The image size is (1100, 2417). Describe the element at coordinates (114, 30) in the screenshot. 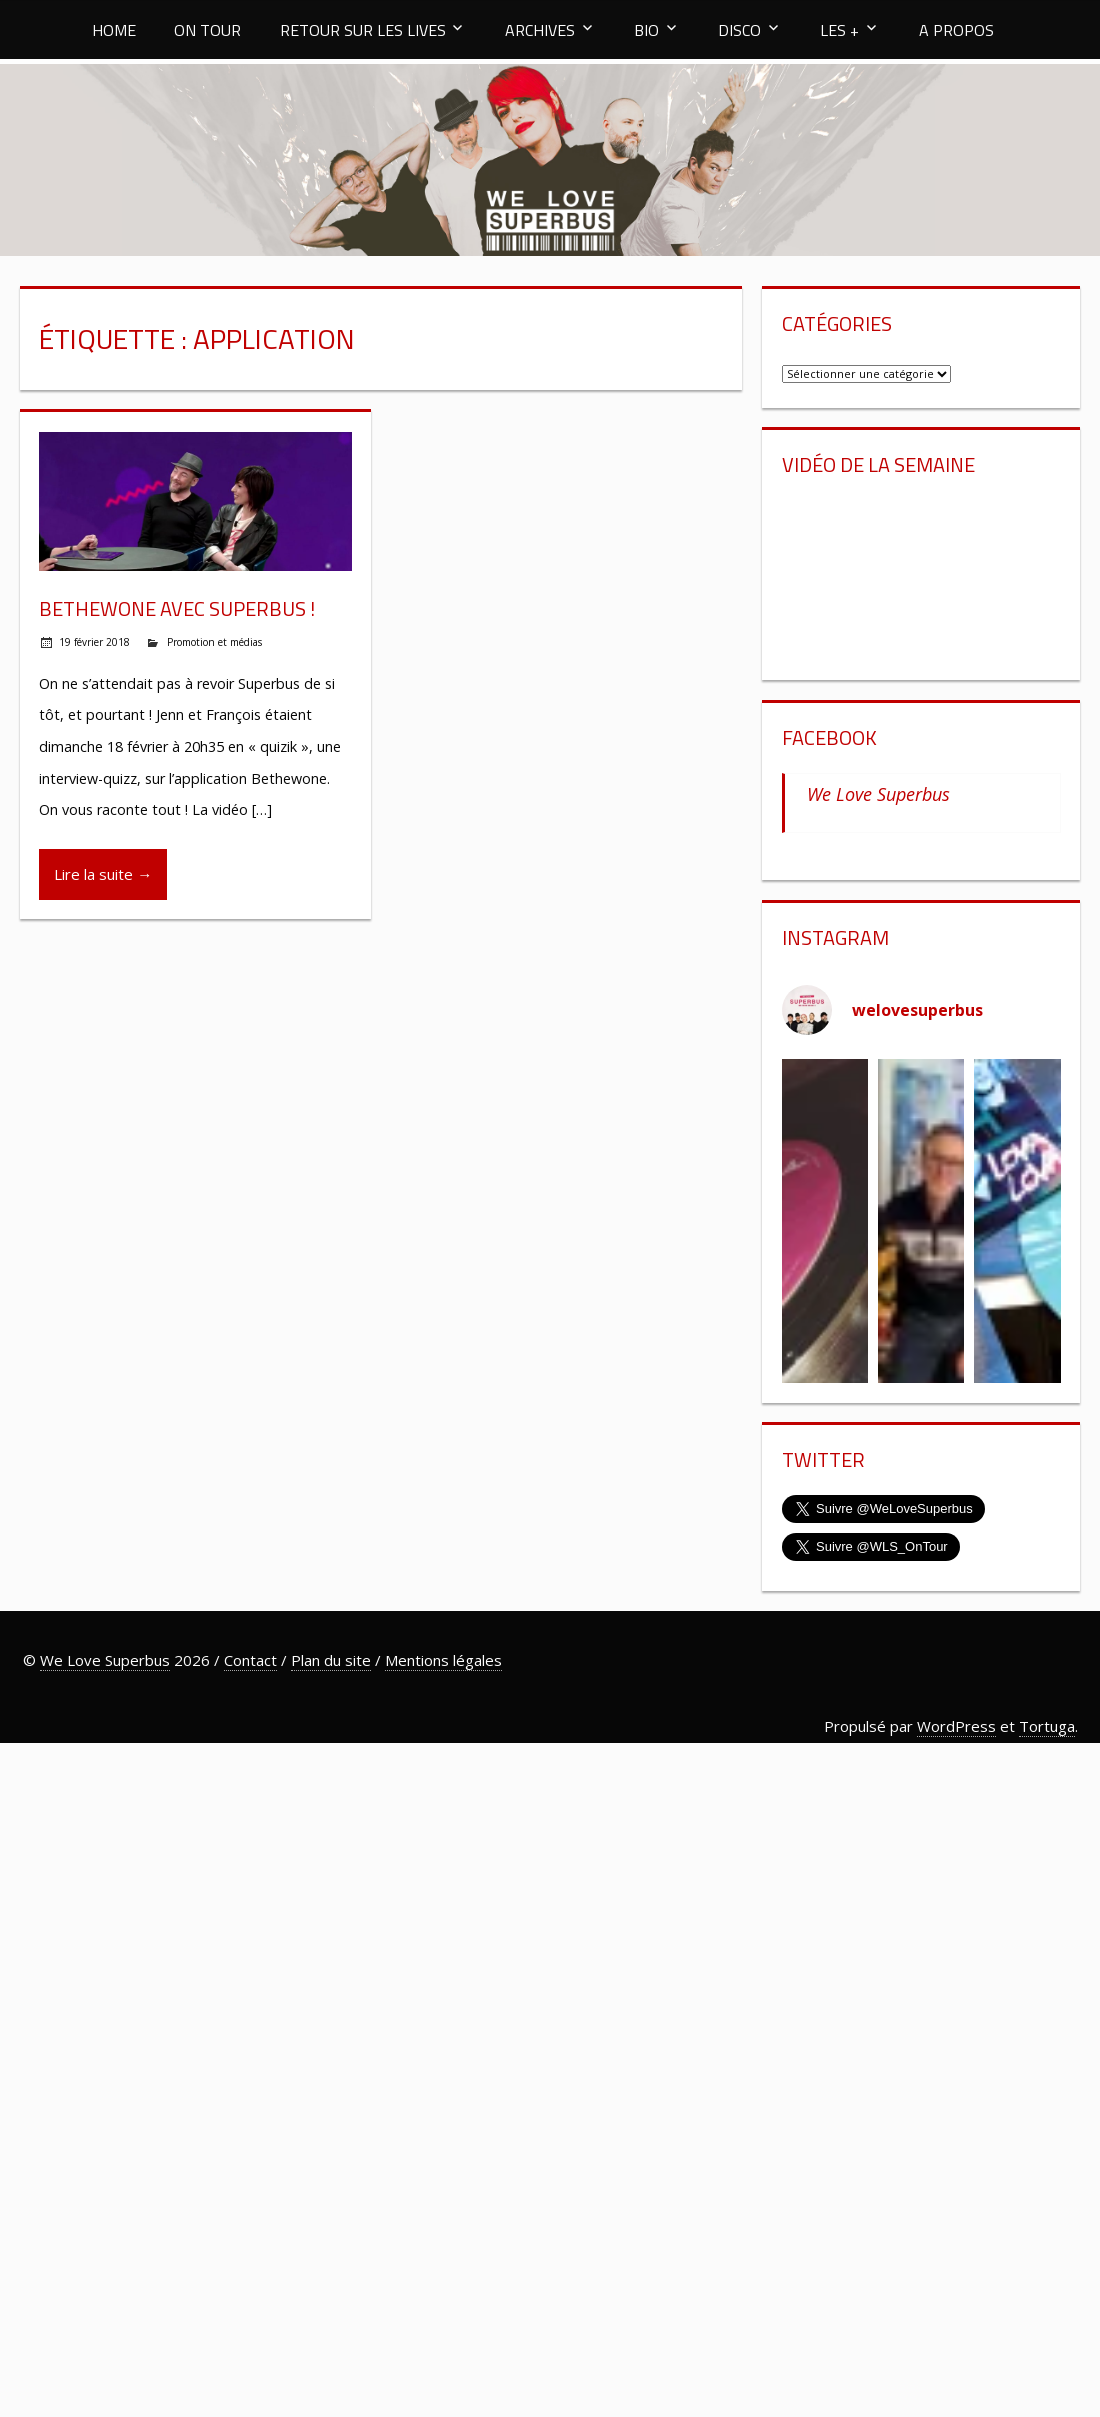

I see `HOME` at that location.